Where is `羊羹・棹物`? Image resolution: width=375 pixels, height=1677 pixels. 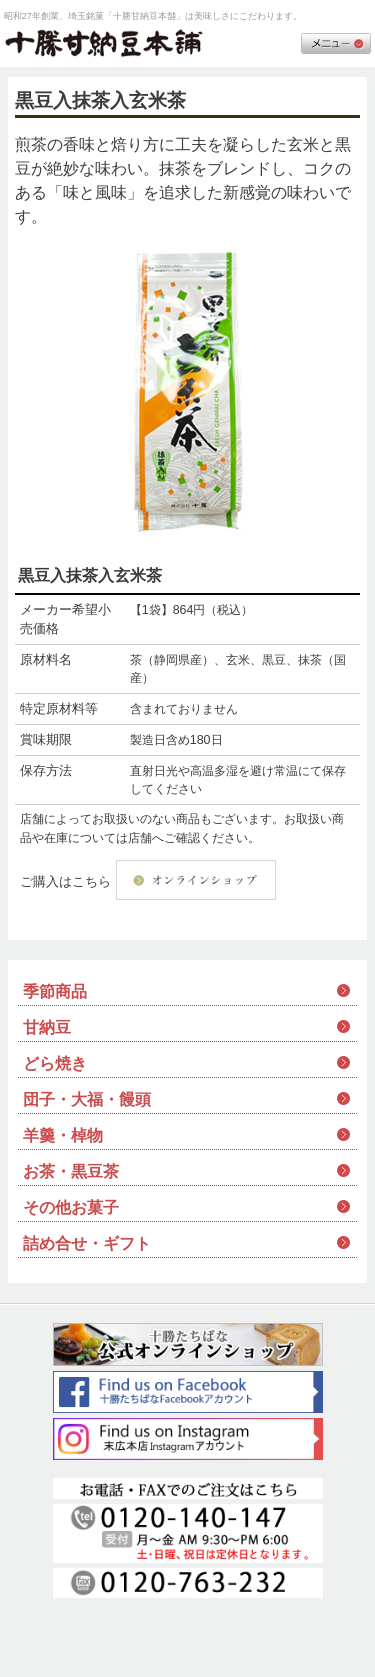
羊羹・棹物 is located at coordinates (63, 1135).